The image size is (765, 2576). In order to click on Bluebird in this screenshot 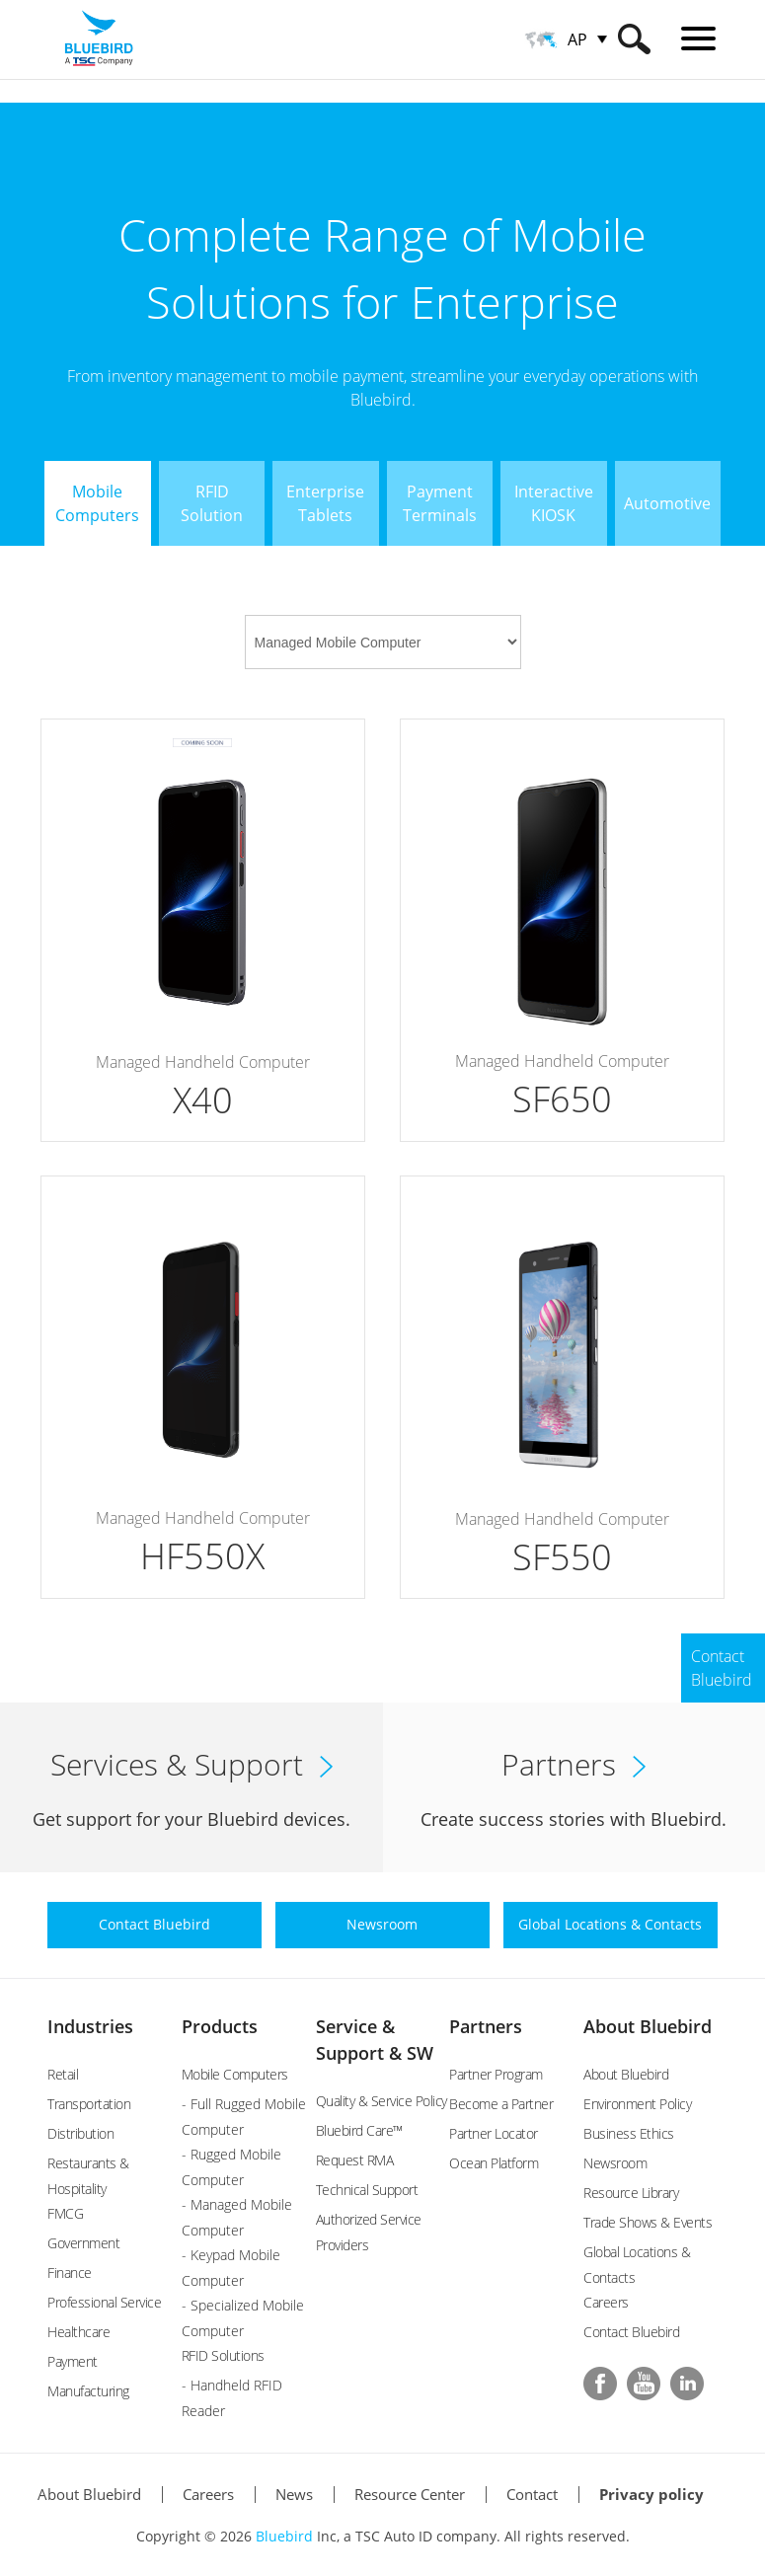, I will do `click(284, 2536)`.